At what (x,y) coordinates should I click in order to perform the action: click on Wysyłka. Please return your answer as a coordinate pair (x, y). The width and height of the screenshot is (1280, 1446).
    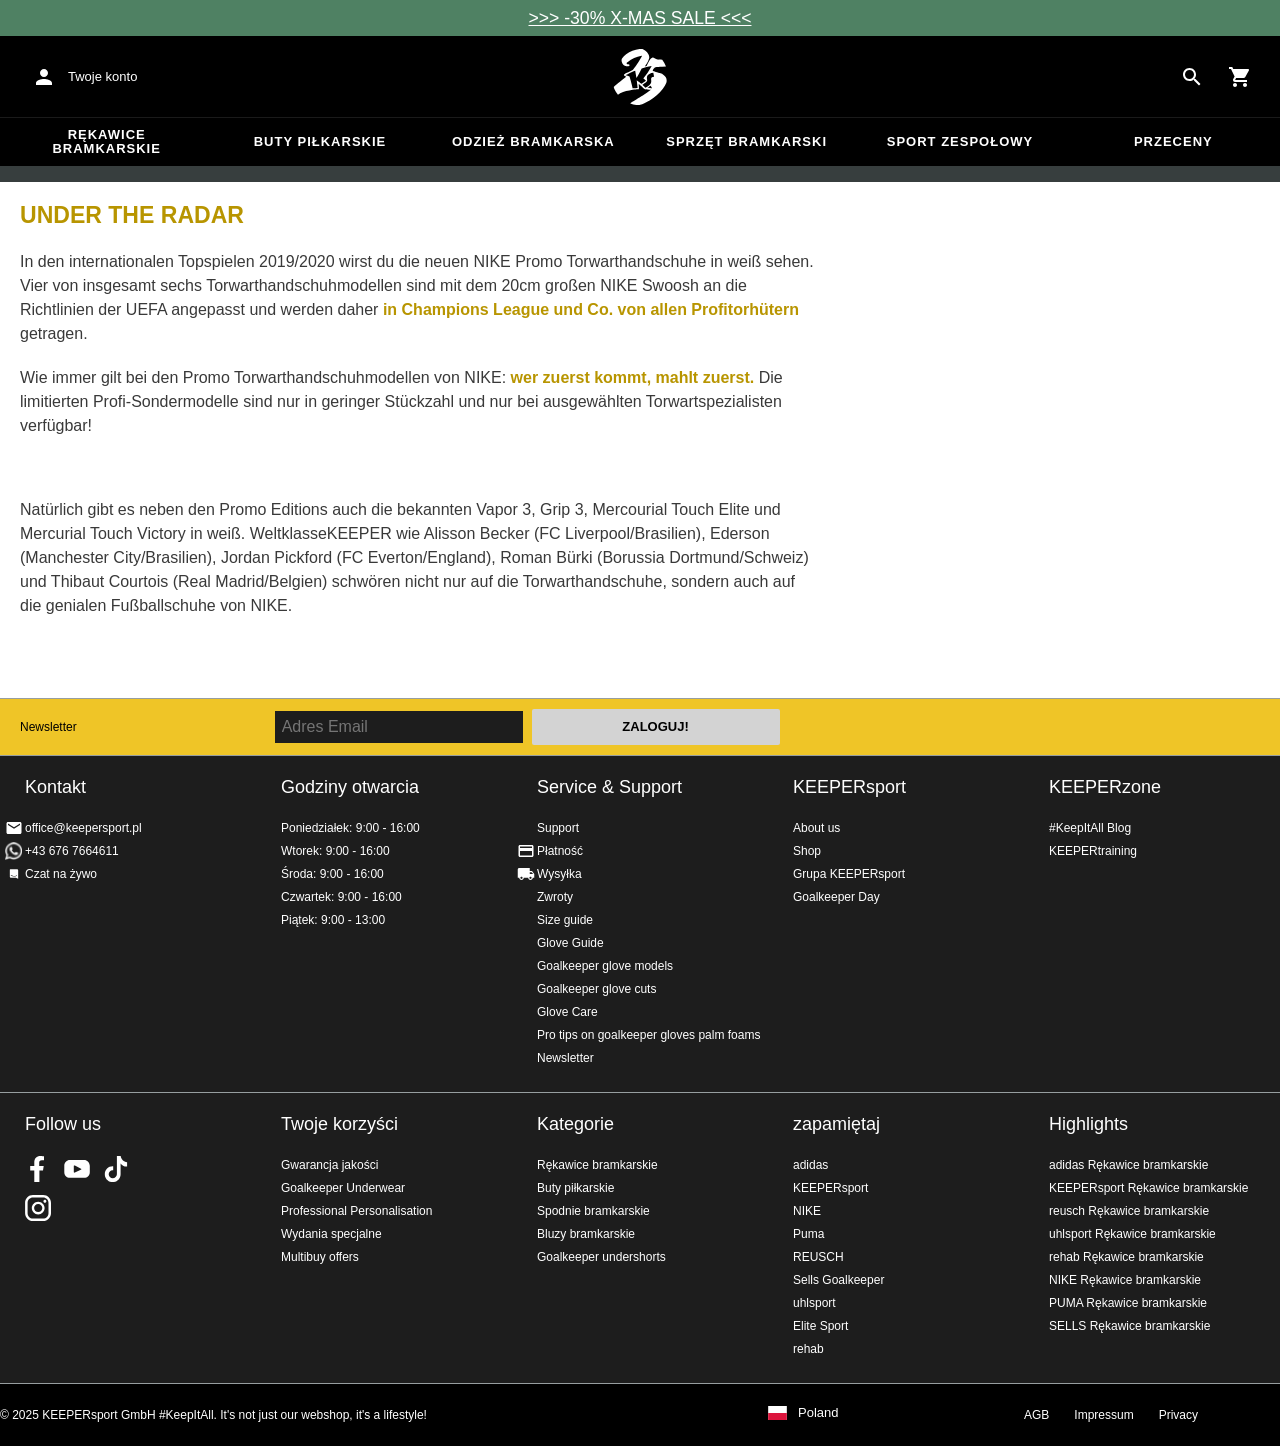
    Looking at the image, I should click on (559, 874).